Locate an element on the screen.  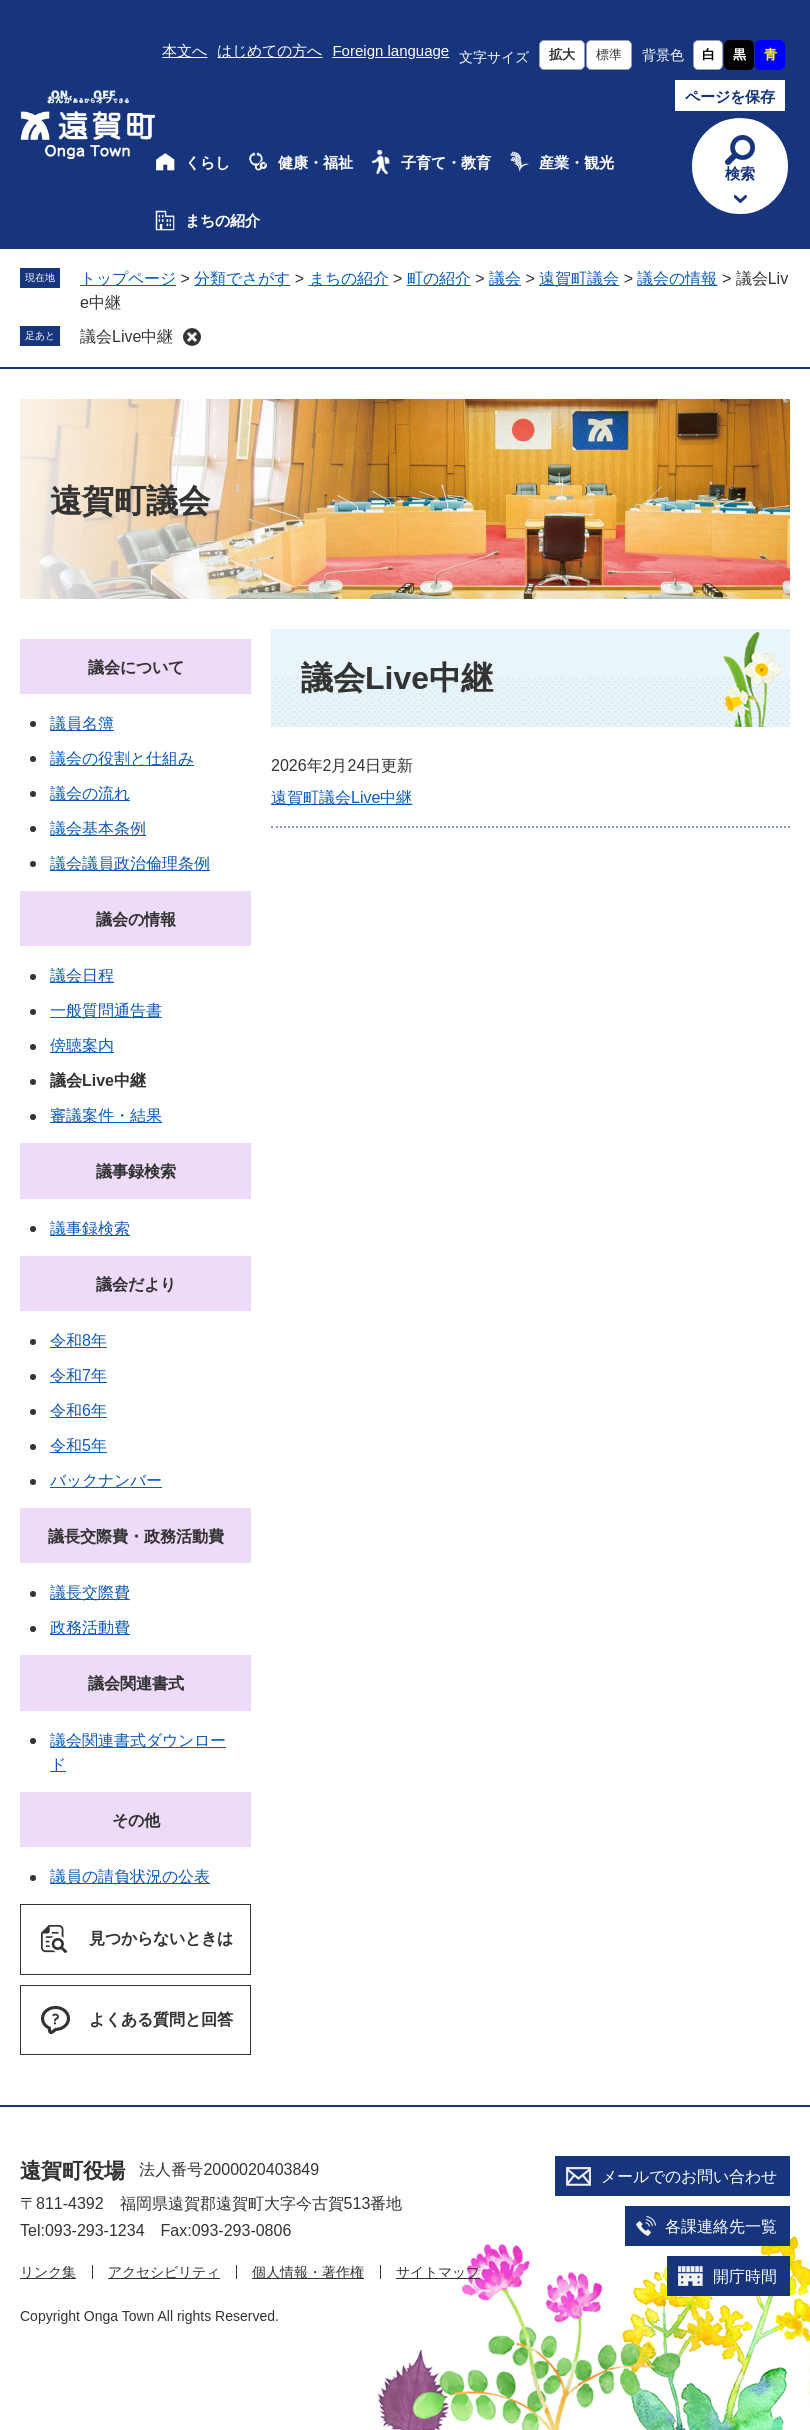
トップページ is located at coordinates (128, 278).